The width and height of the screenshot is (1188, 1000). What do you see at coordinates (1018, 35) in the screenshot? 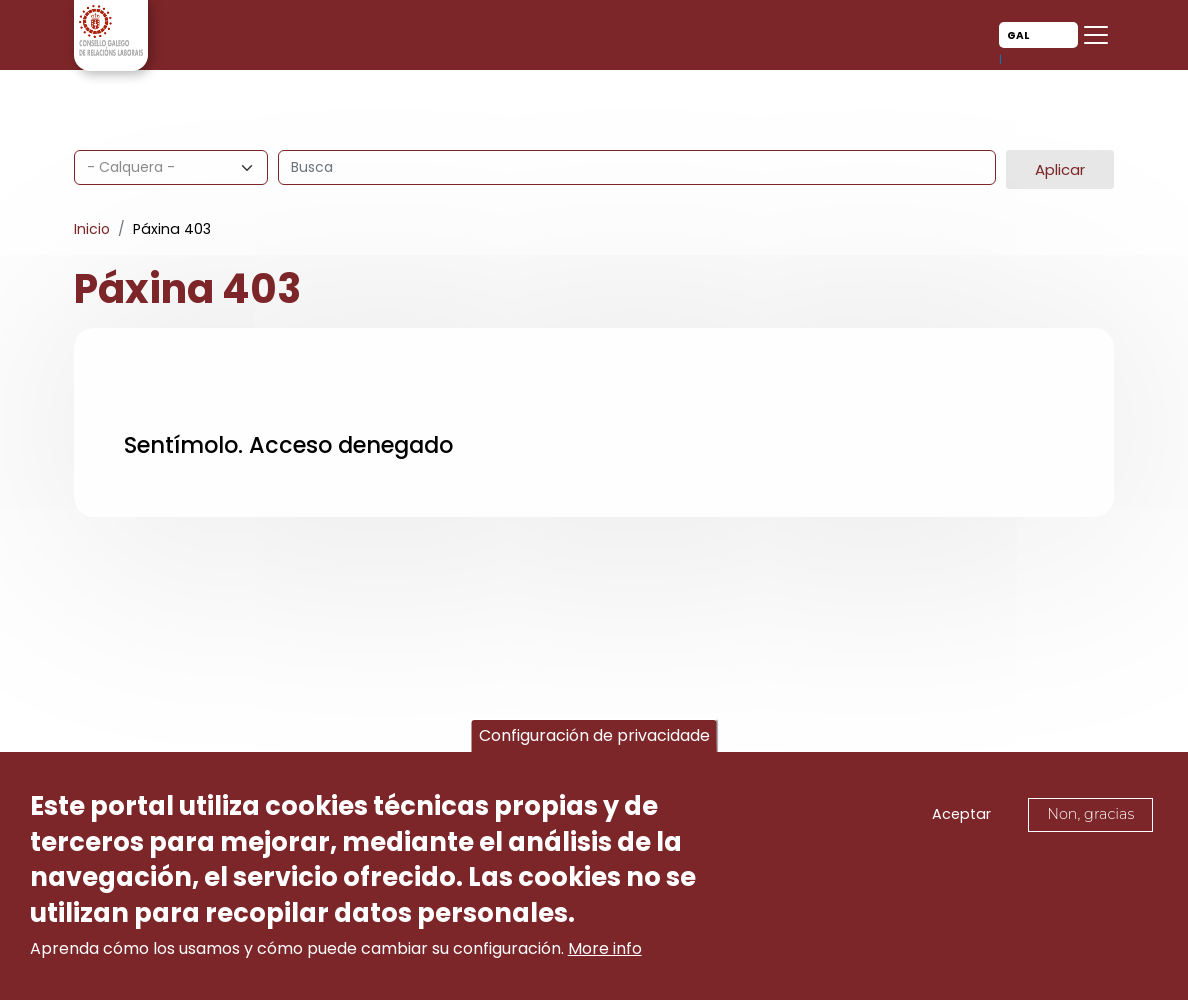
I see `Gal` at bounding box center [1018, 35].